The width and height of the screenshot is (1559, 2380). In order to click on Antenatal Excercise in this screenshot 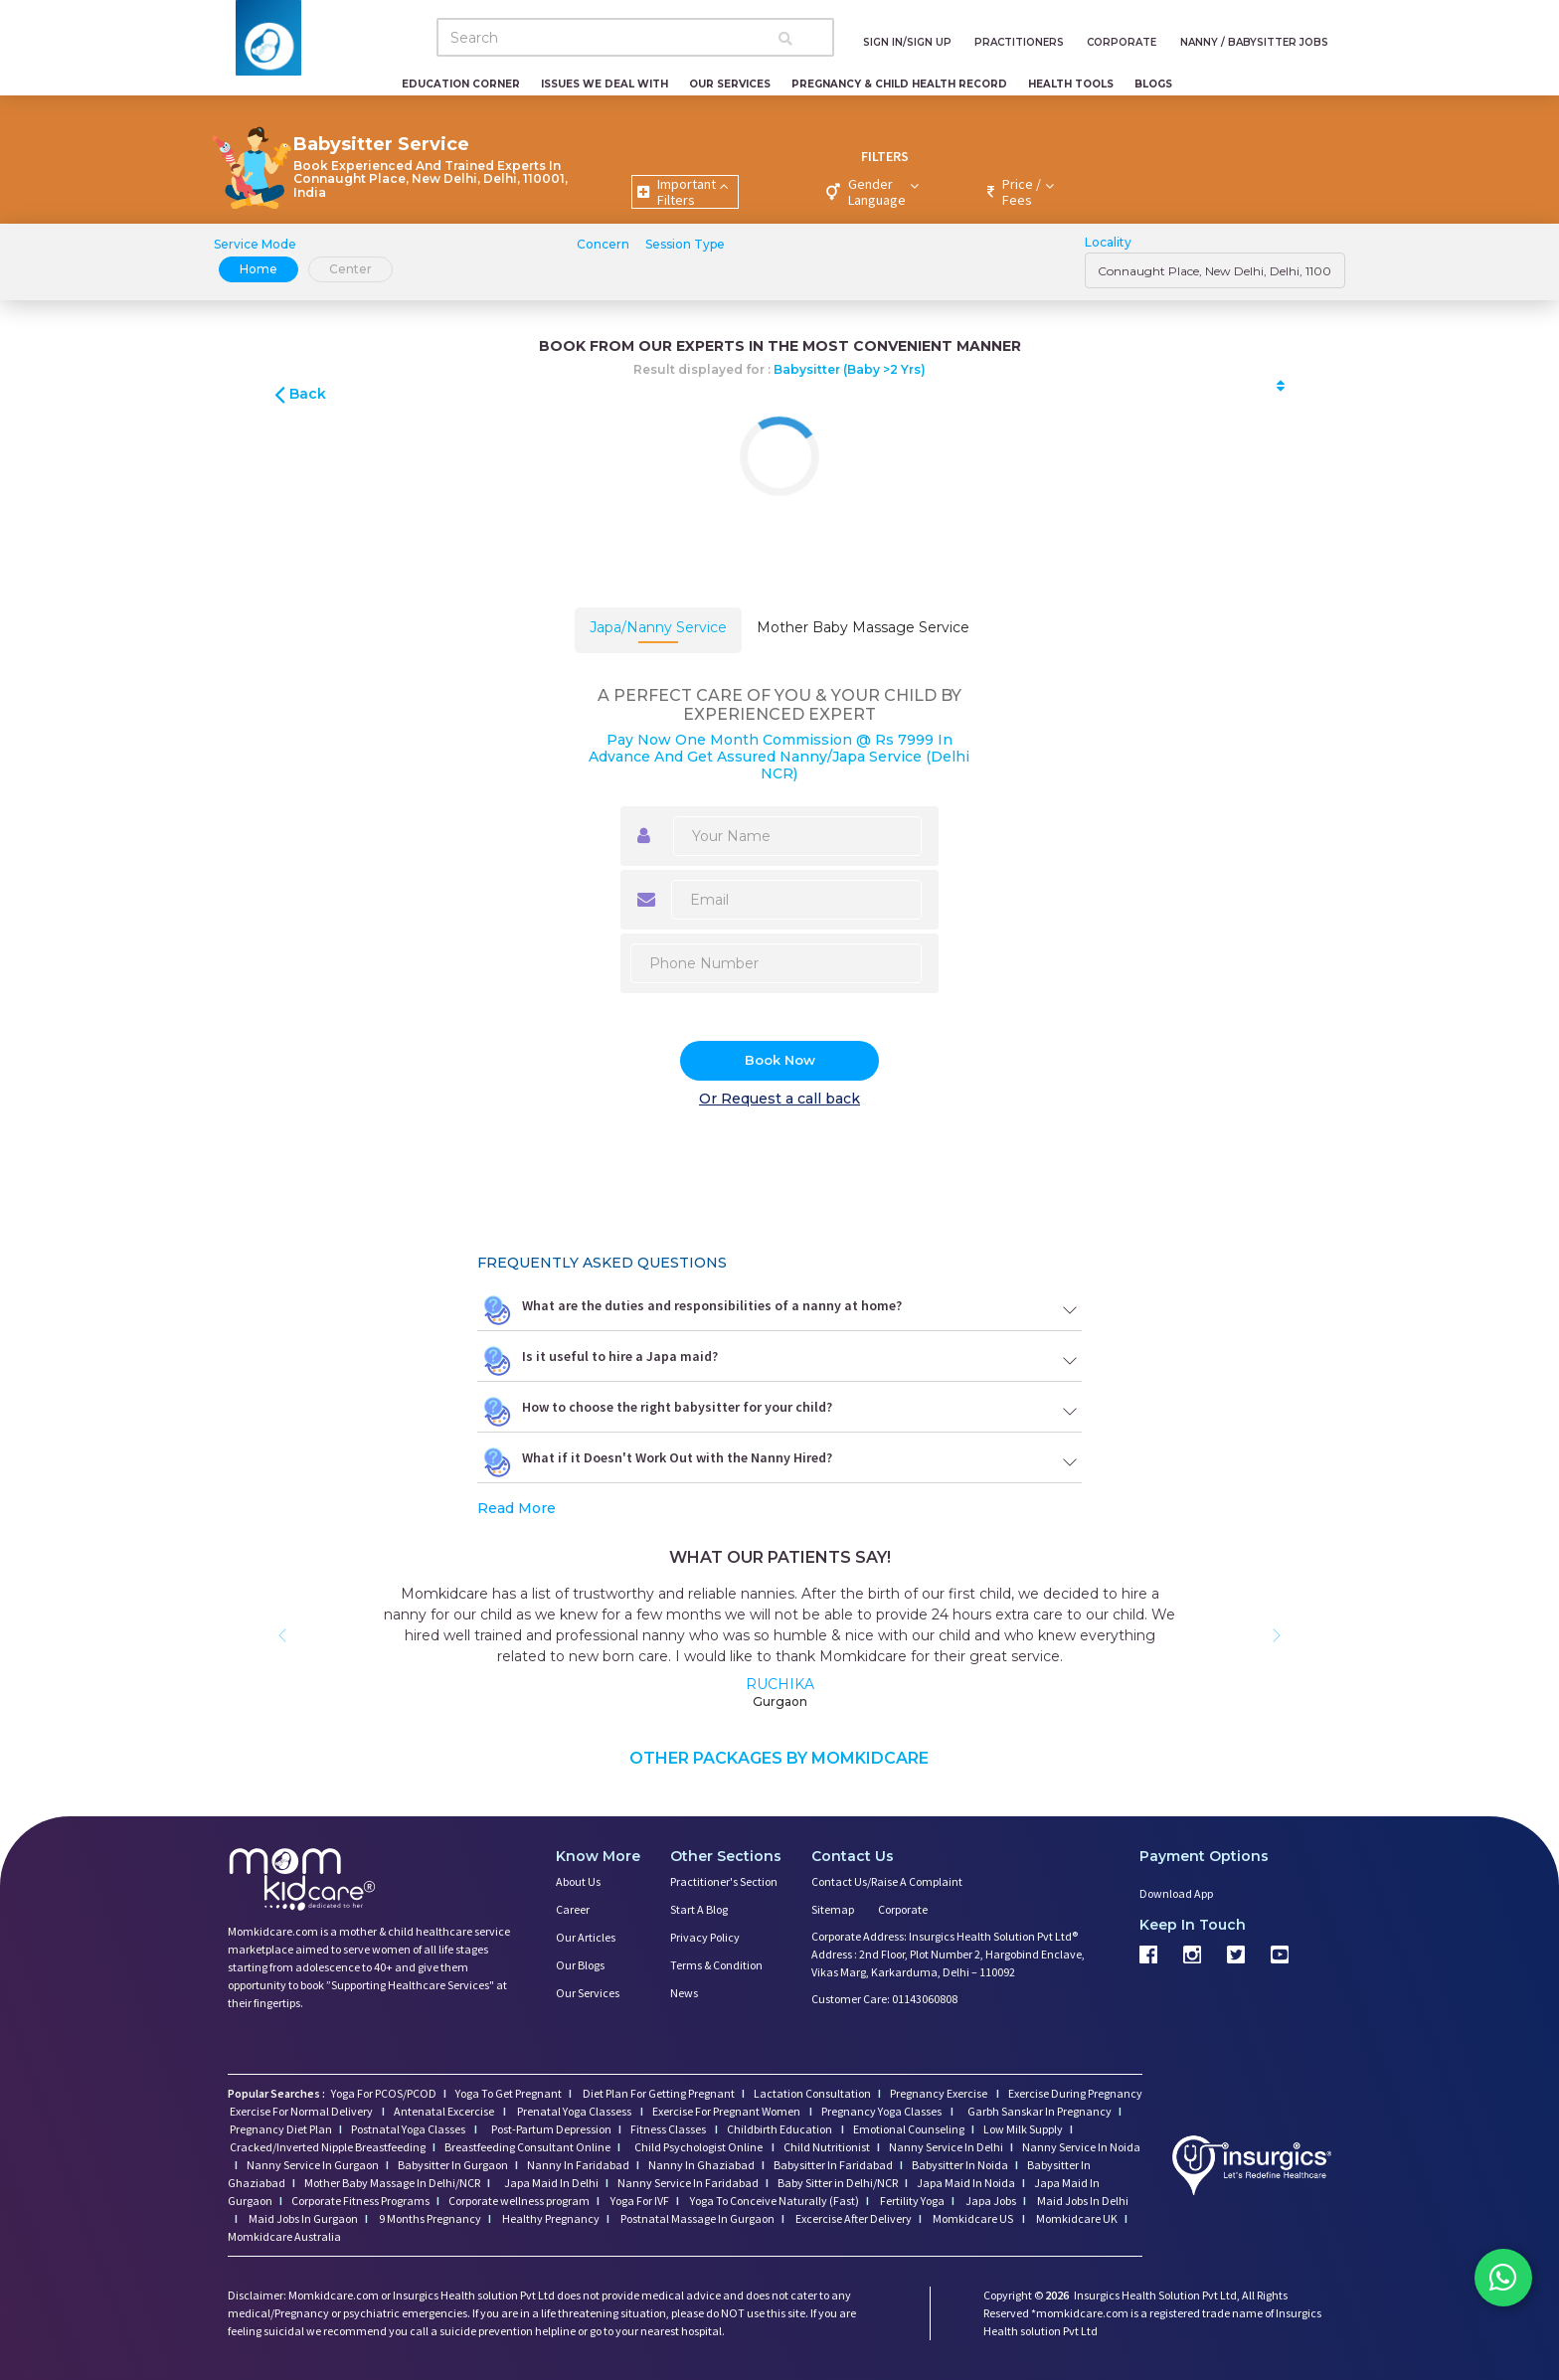, I will do `click(445, 2111)`.